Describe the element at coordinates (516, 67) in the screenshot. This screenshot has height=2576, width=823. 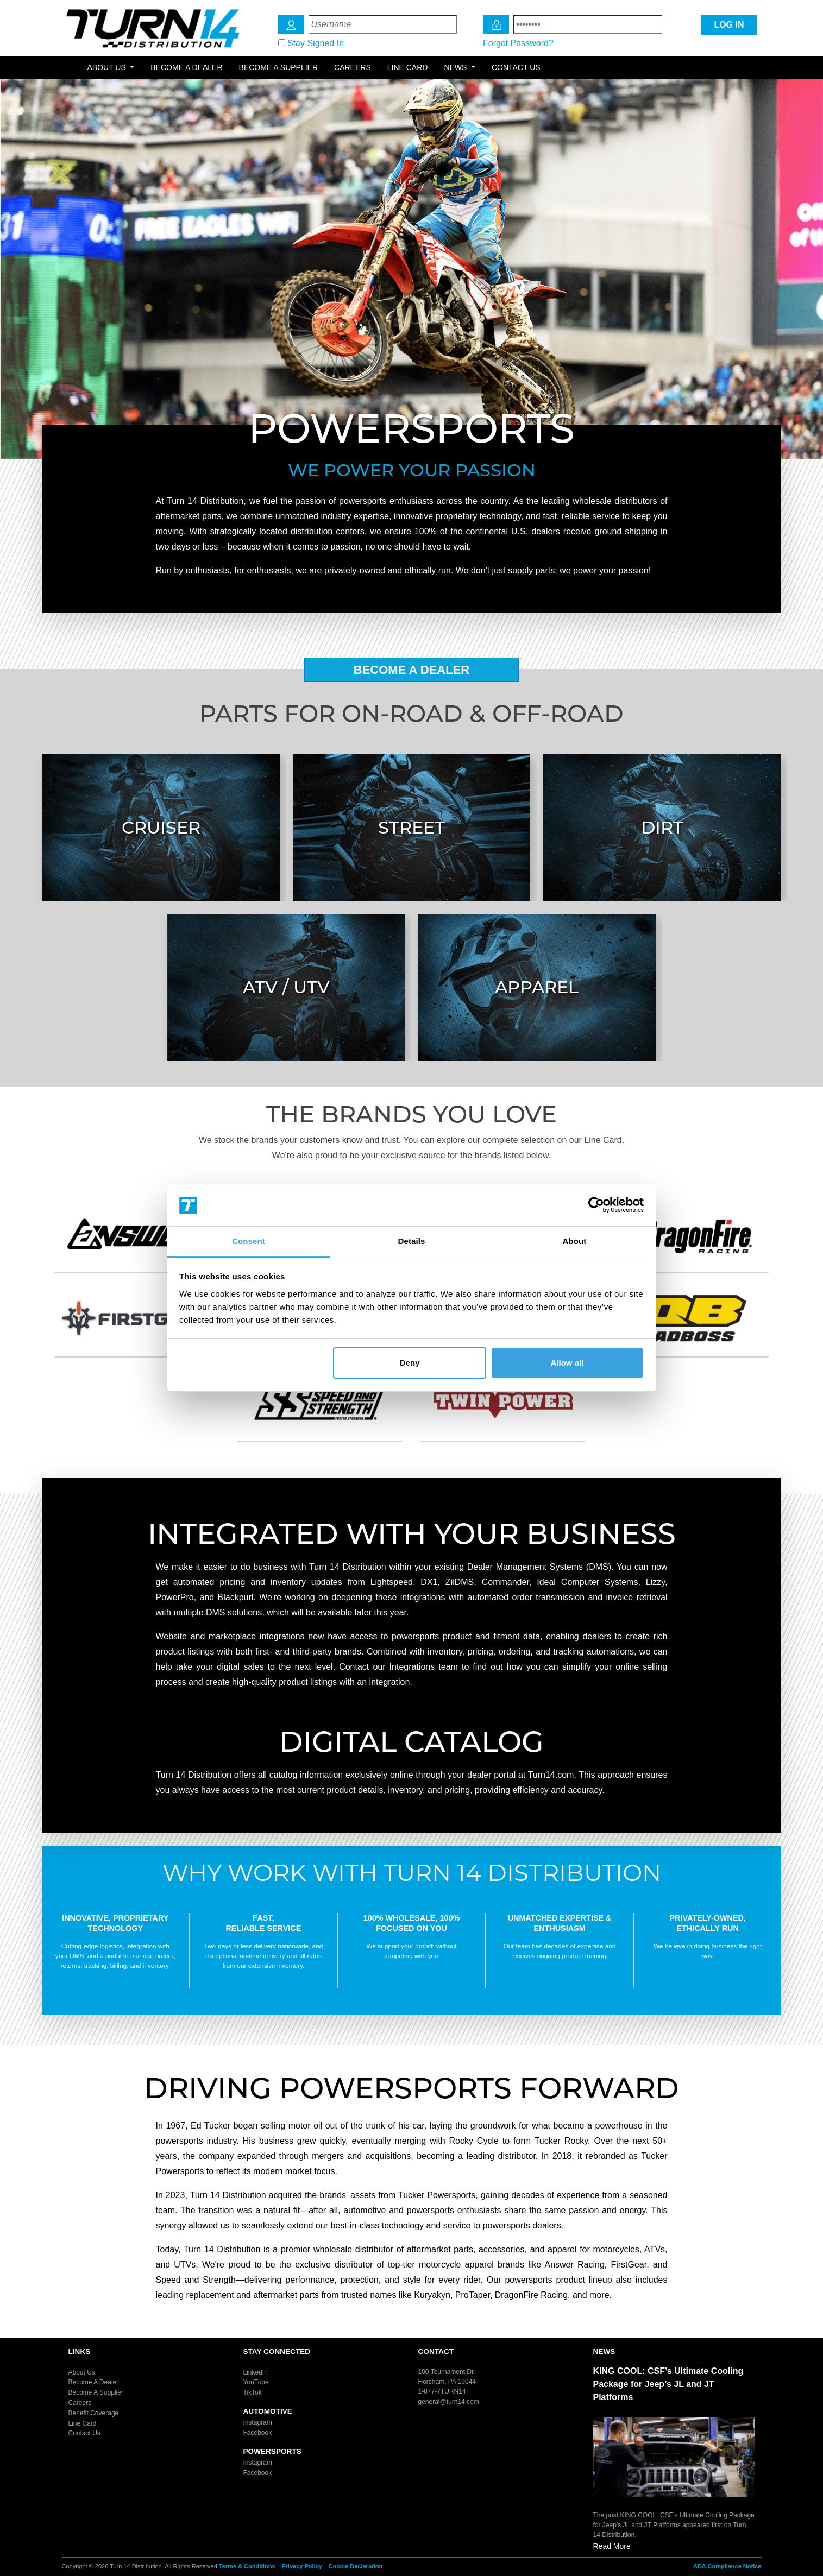
I see `Contact Us` at that location.